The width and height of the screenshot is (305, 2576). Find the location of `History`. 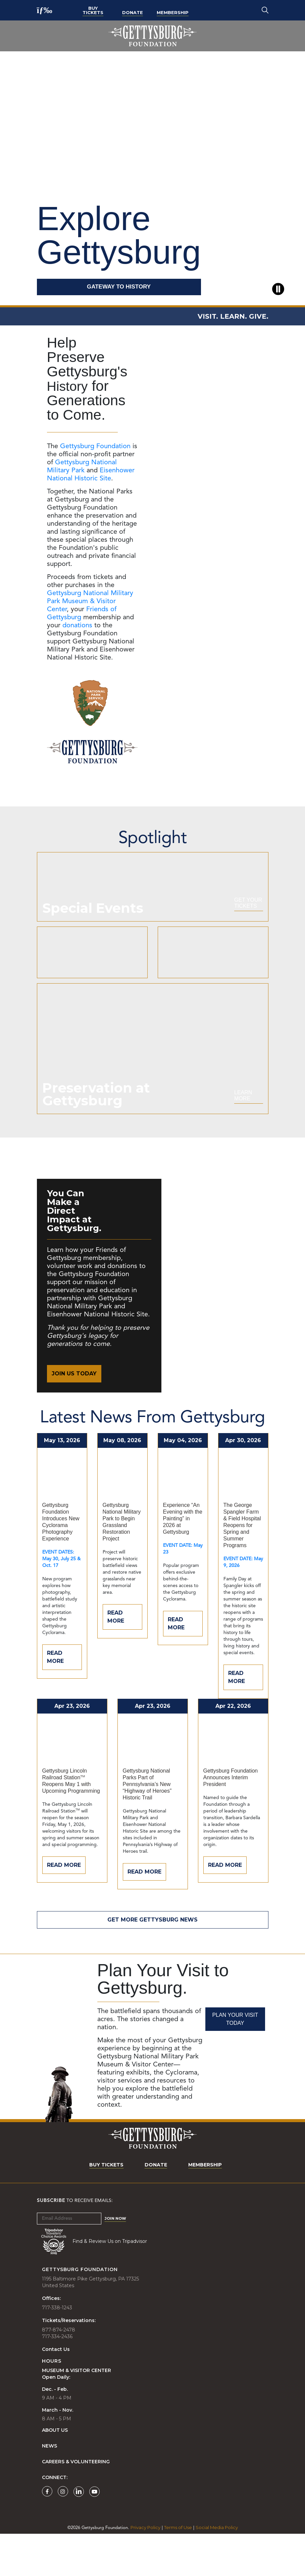

History is located at coordinates (69, 386).